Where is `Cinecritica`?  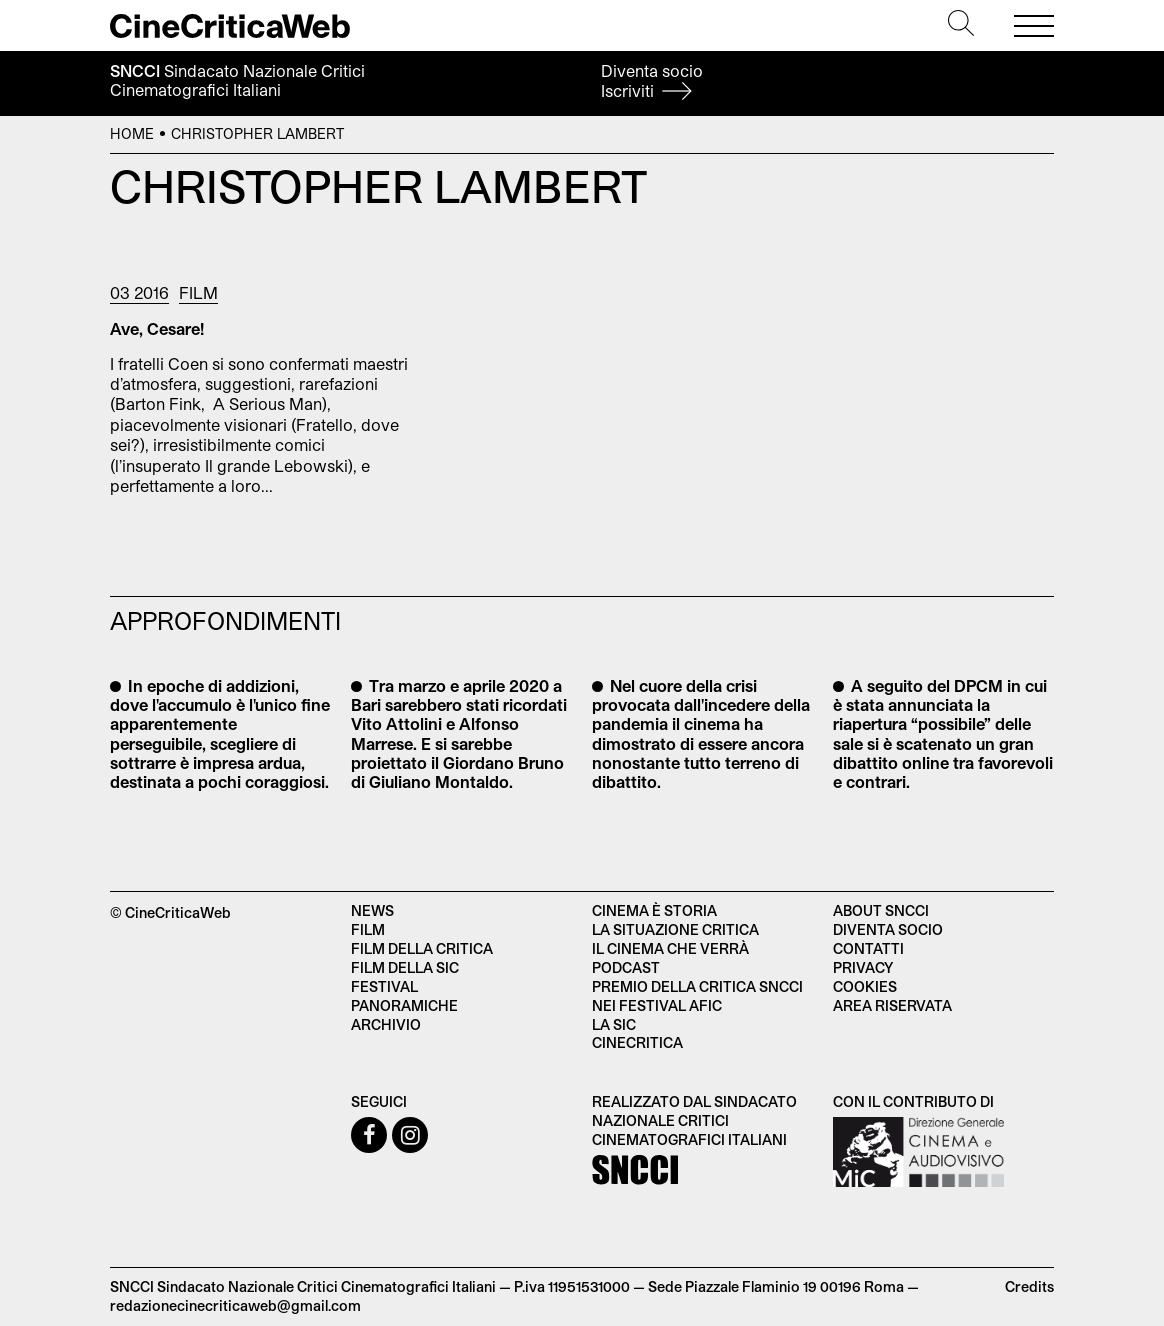 Cinecritica is located at coordinates (637, 1042).